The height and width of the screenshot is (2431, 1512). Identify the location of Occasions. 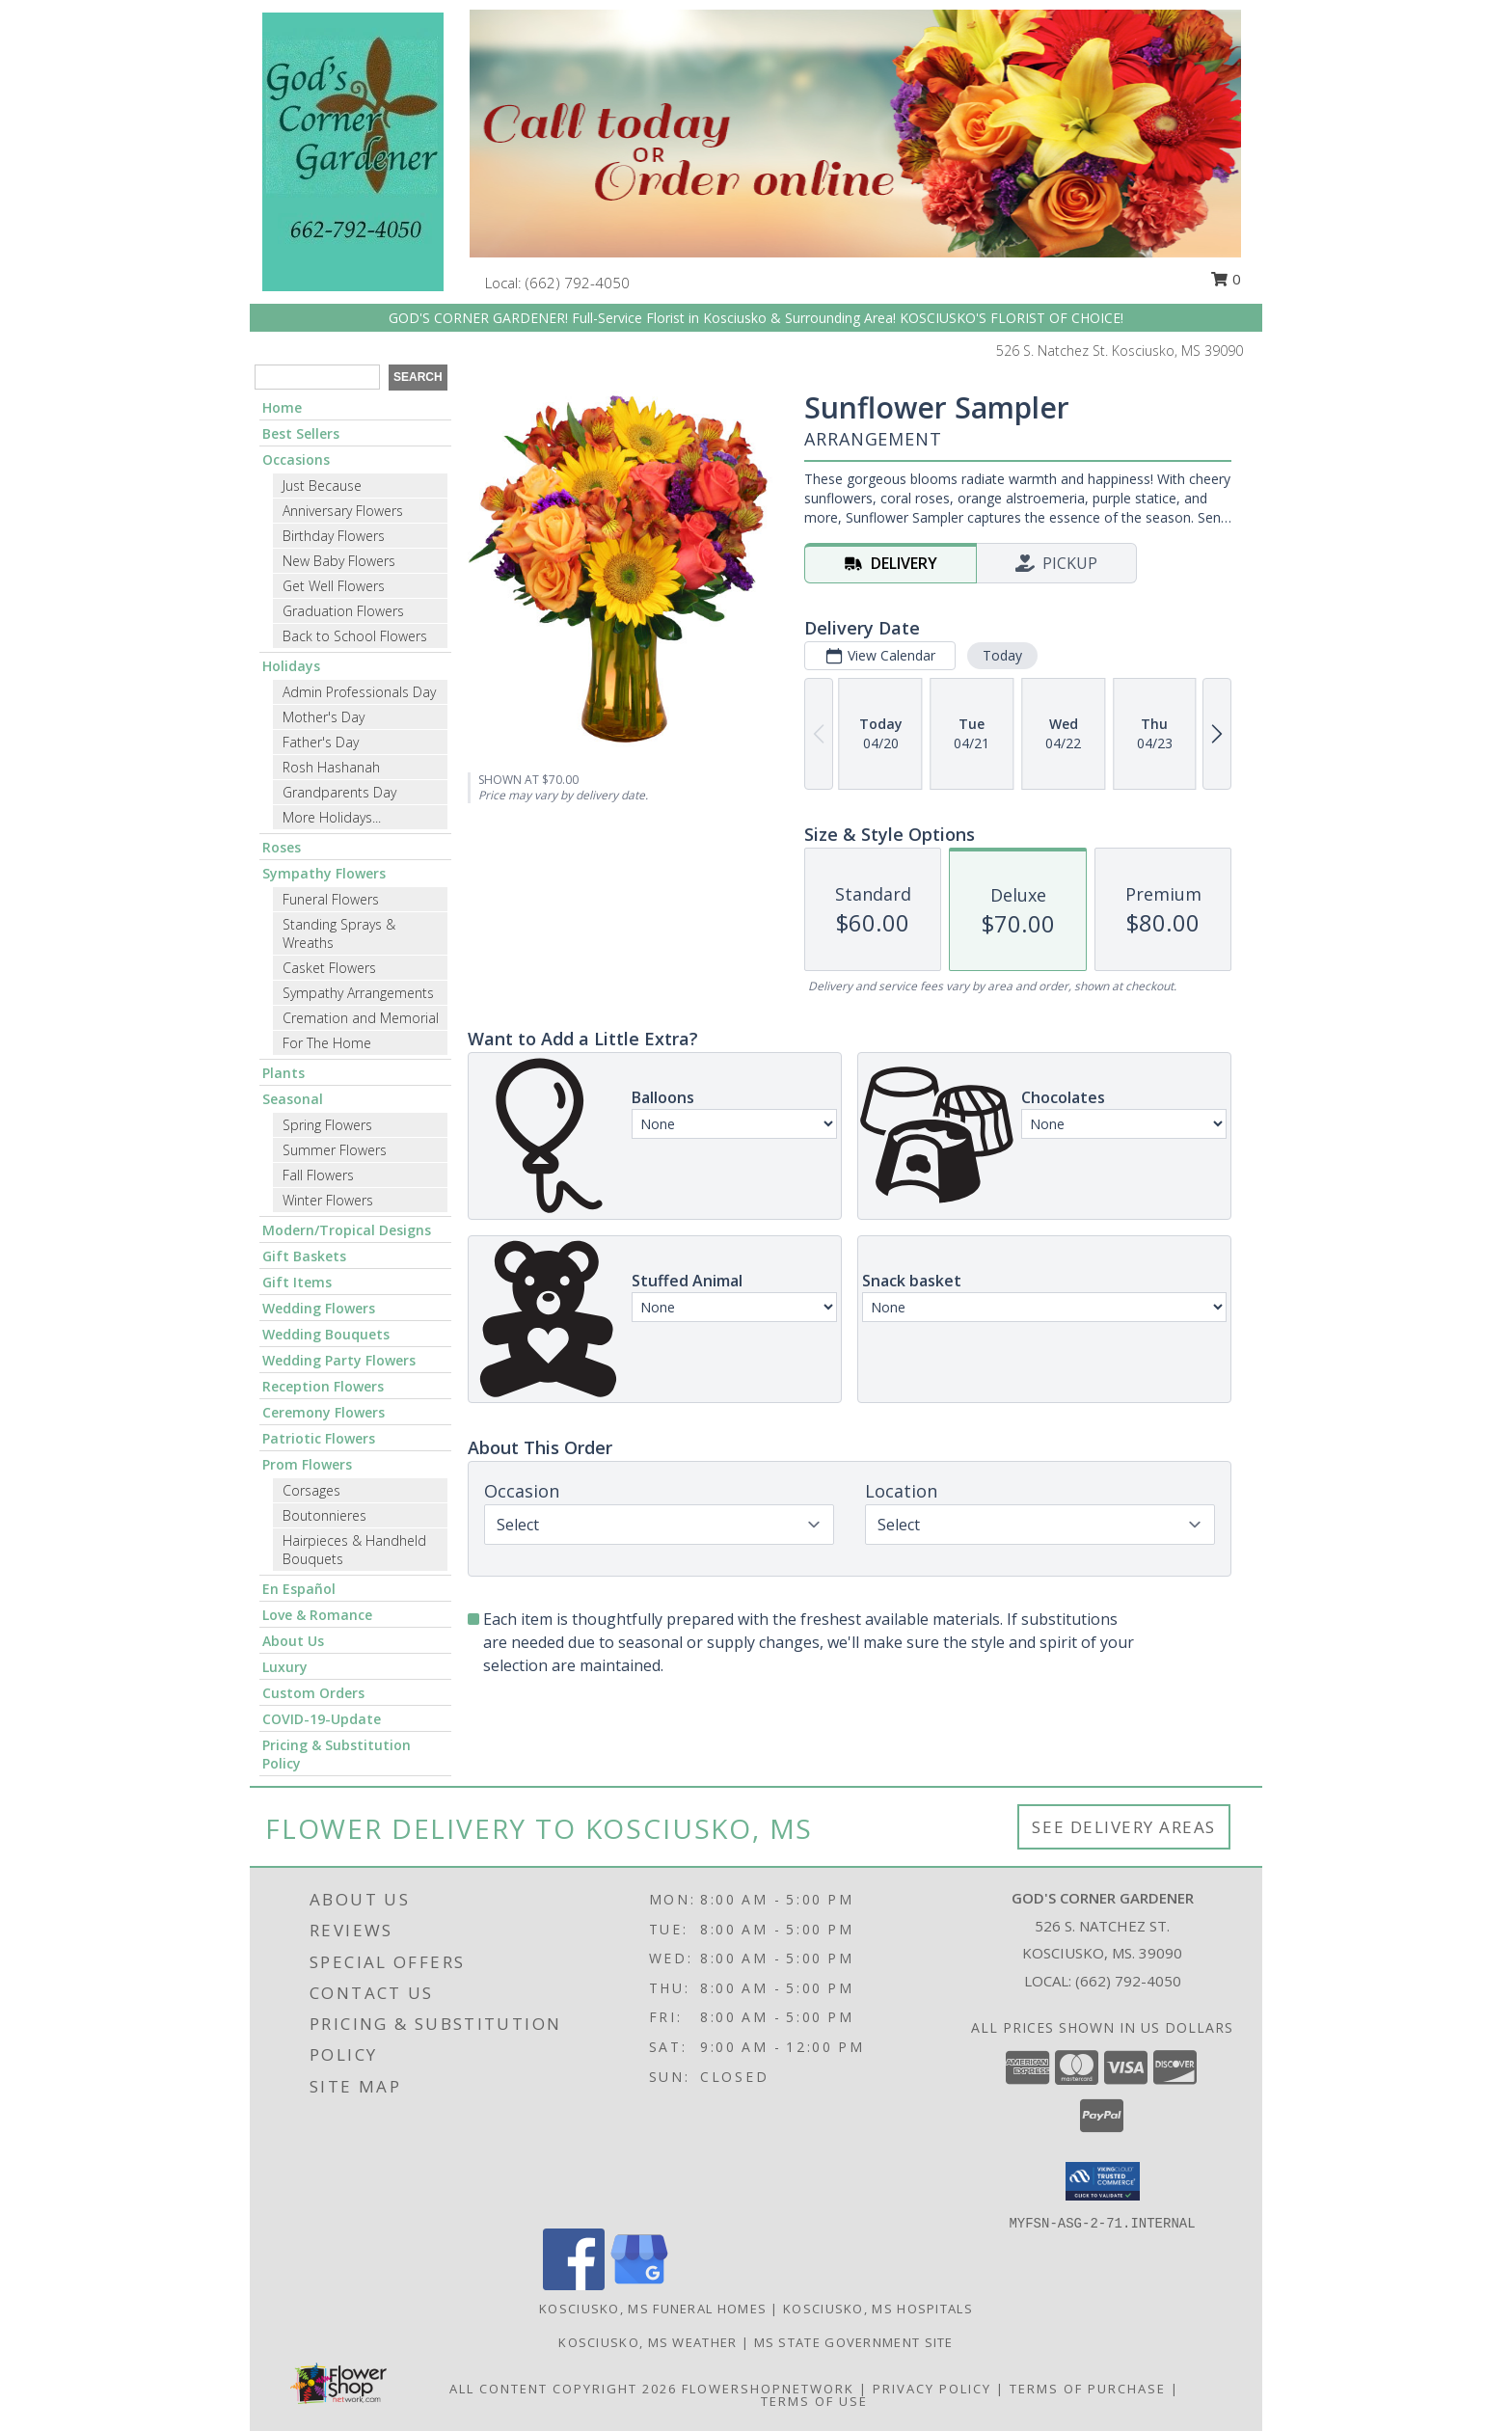
(296, 459).